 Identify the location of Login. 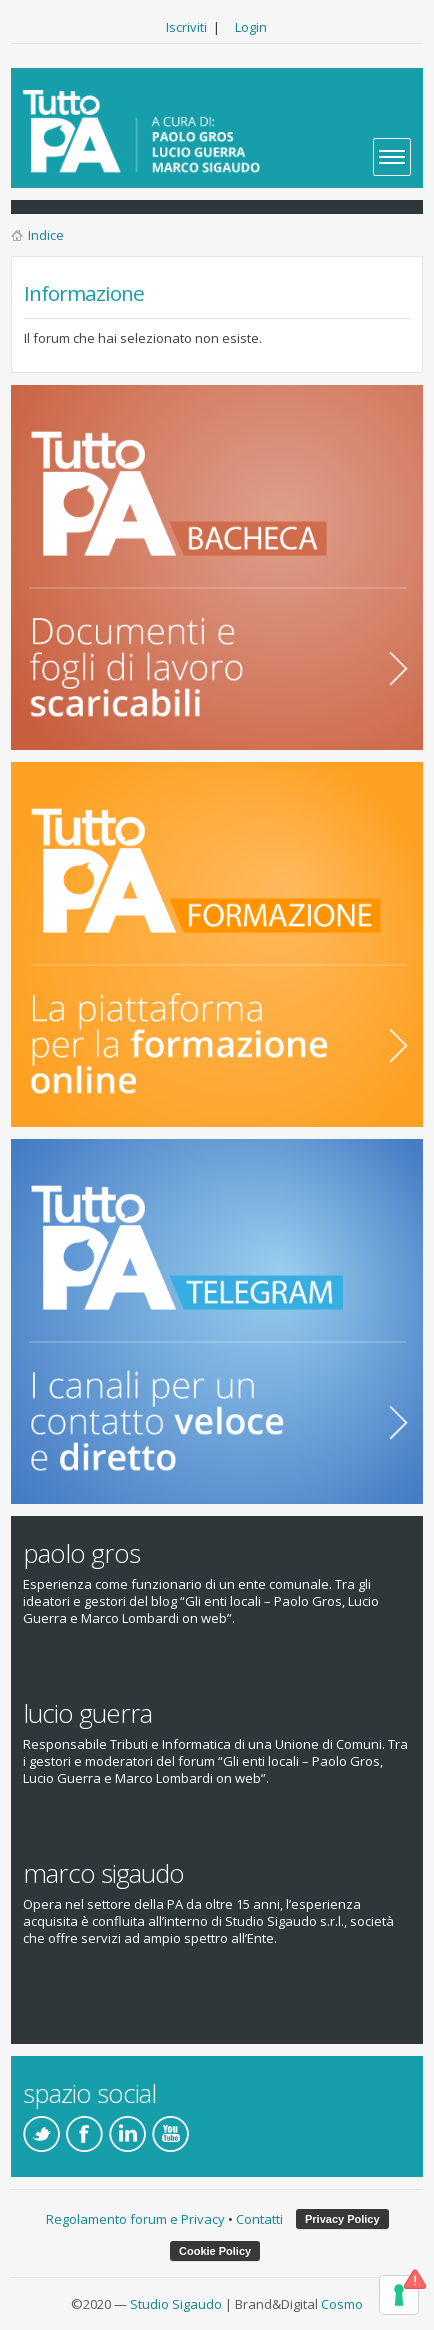
(251, 27).